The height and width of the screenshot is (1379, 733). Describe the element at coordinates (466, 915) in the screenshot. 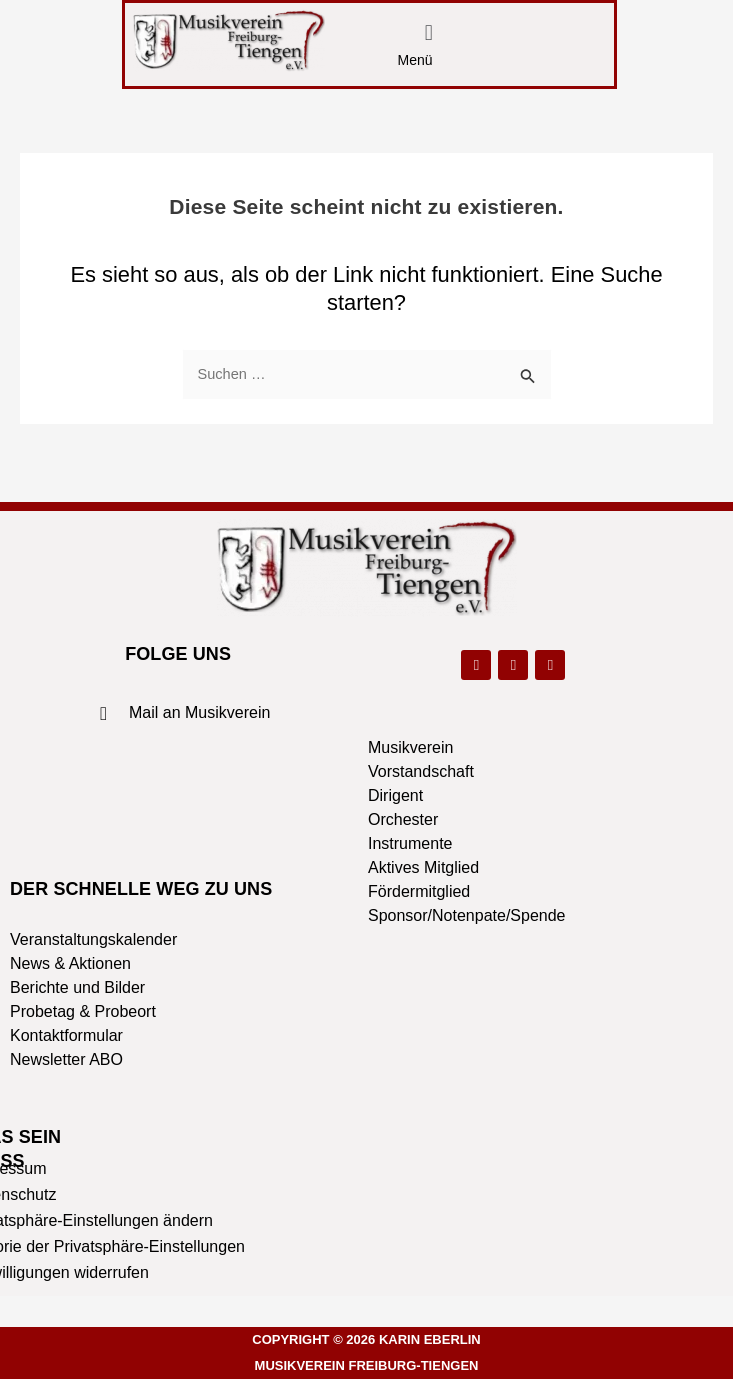

I see `Sponsor/Notenpate/Spende` at that location.